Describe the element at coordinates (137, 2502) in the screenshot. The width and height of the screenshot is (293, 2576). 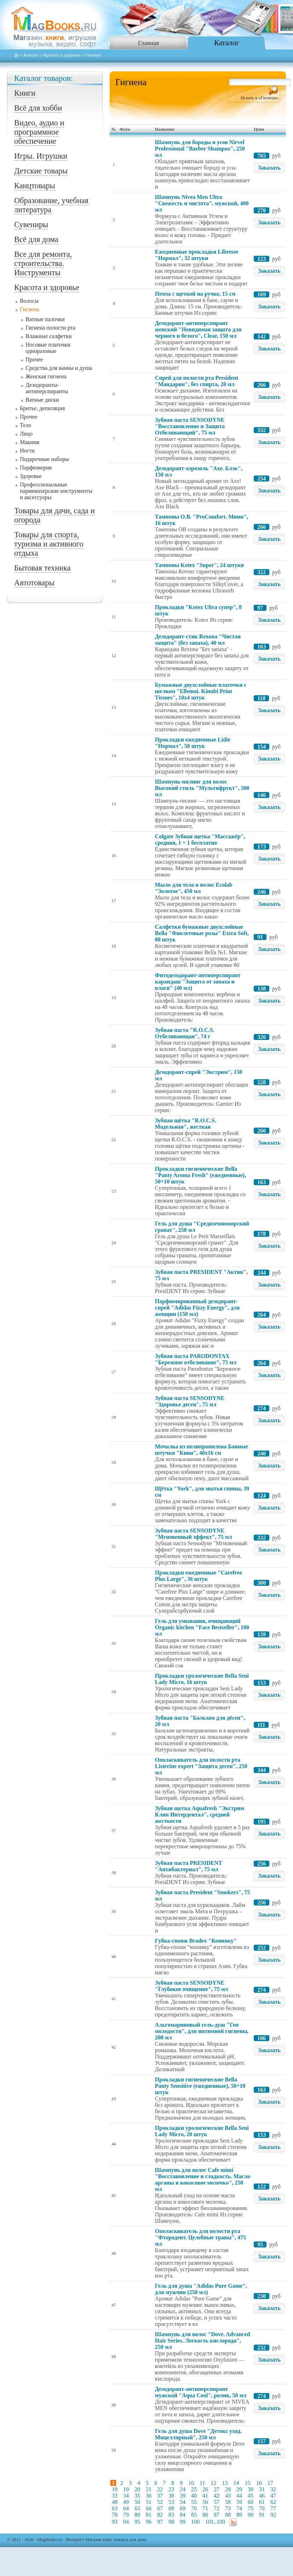
I see `50` at that location.